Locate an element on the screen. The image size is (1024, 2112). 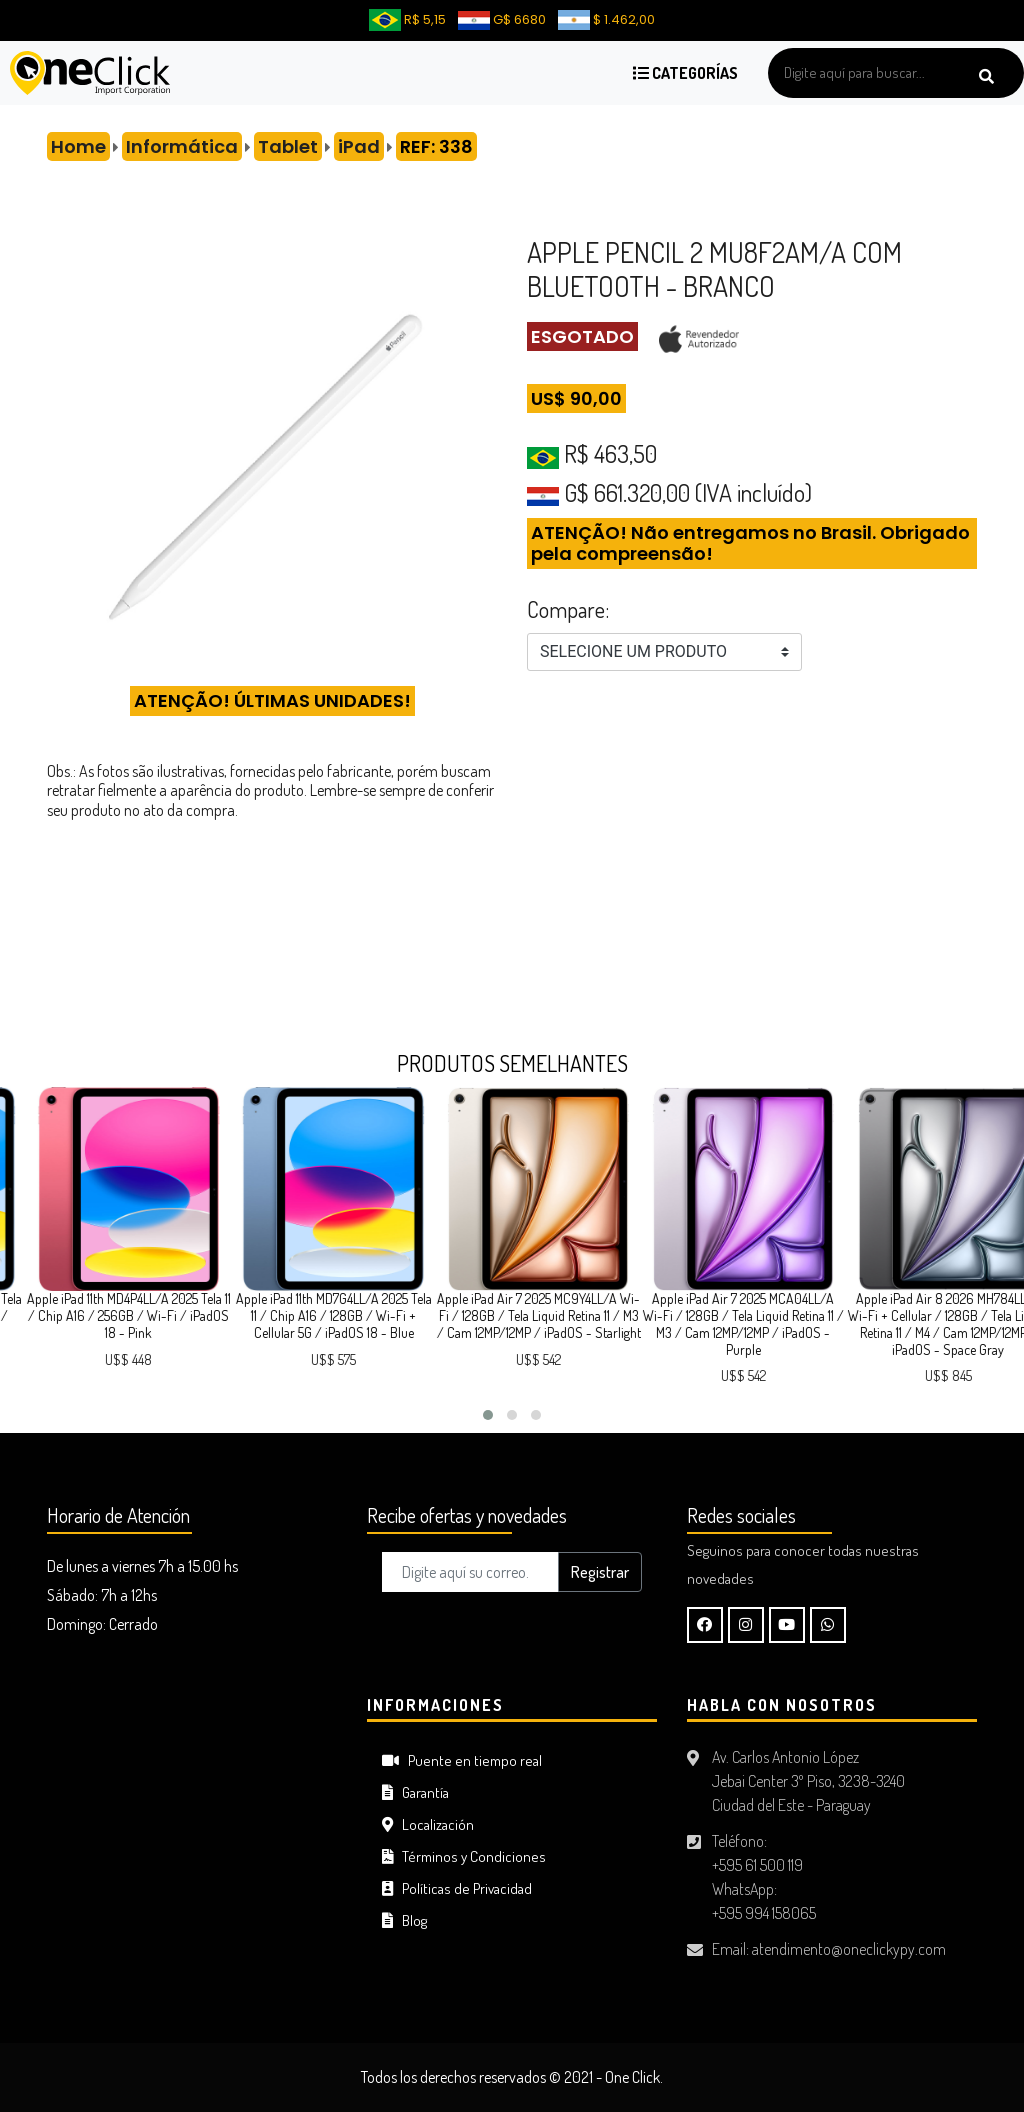
atendimento@oneclickypy.com is located at coordinates (849, 1949).